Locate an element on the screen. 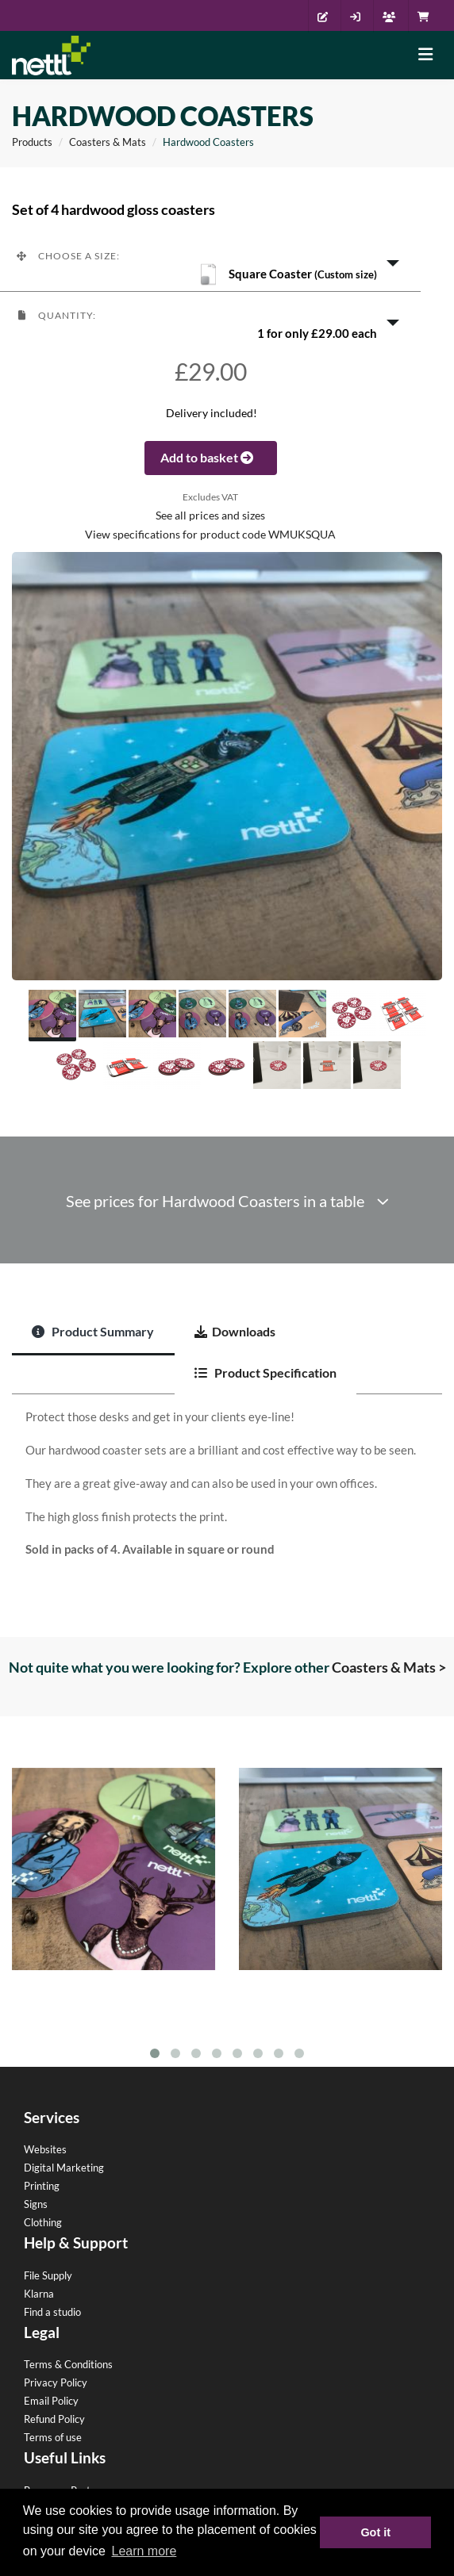 Image resolution: width=454 pixels, height=2576 pixels. Printing is located at coordinates (42, 2185).